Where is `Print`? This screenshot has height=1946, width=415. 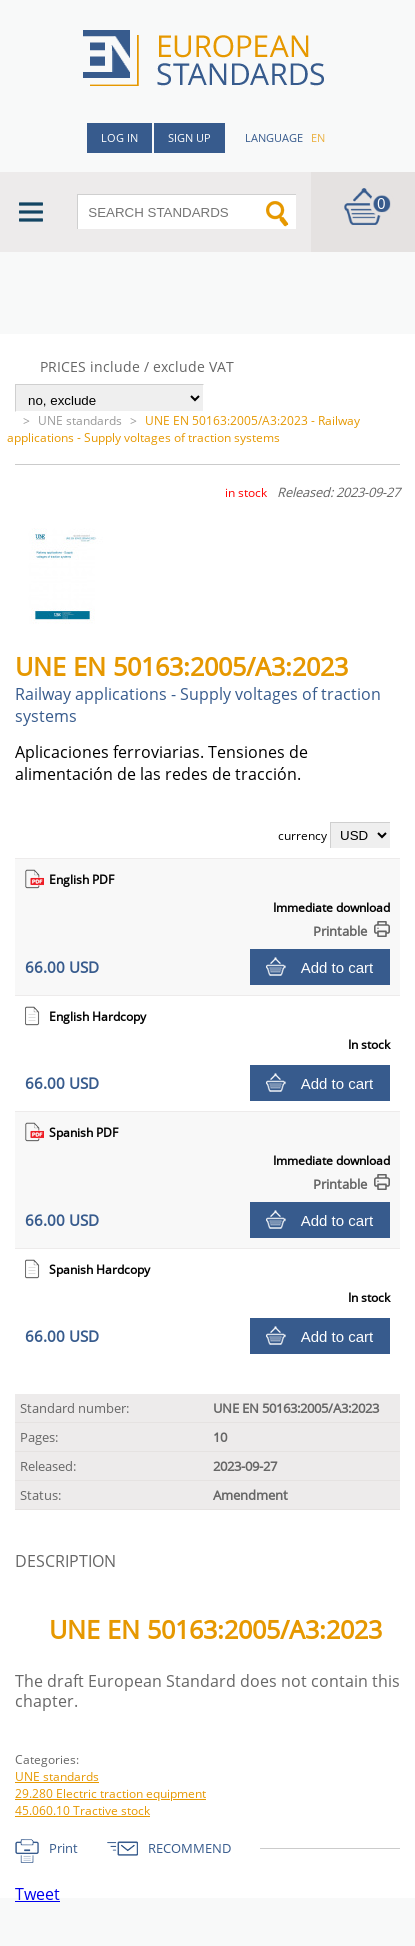 Print is located at coordinates (63, 1848).